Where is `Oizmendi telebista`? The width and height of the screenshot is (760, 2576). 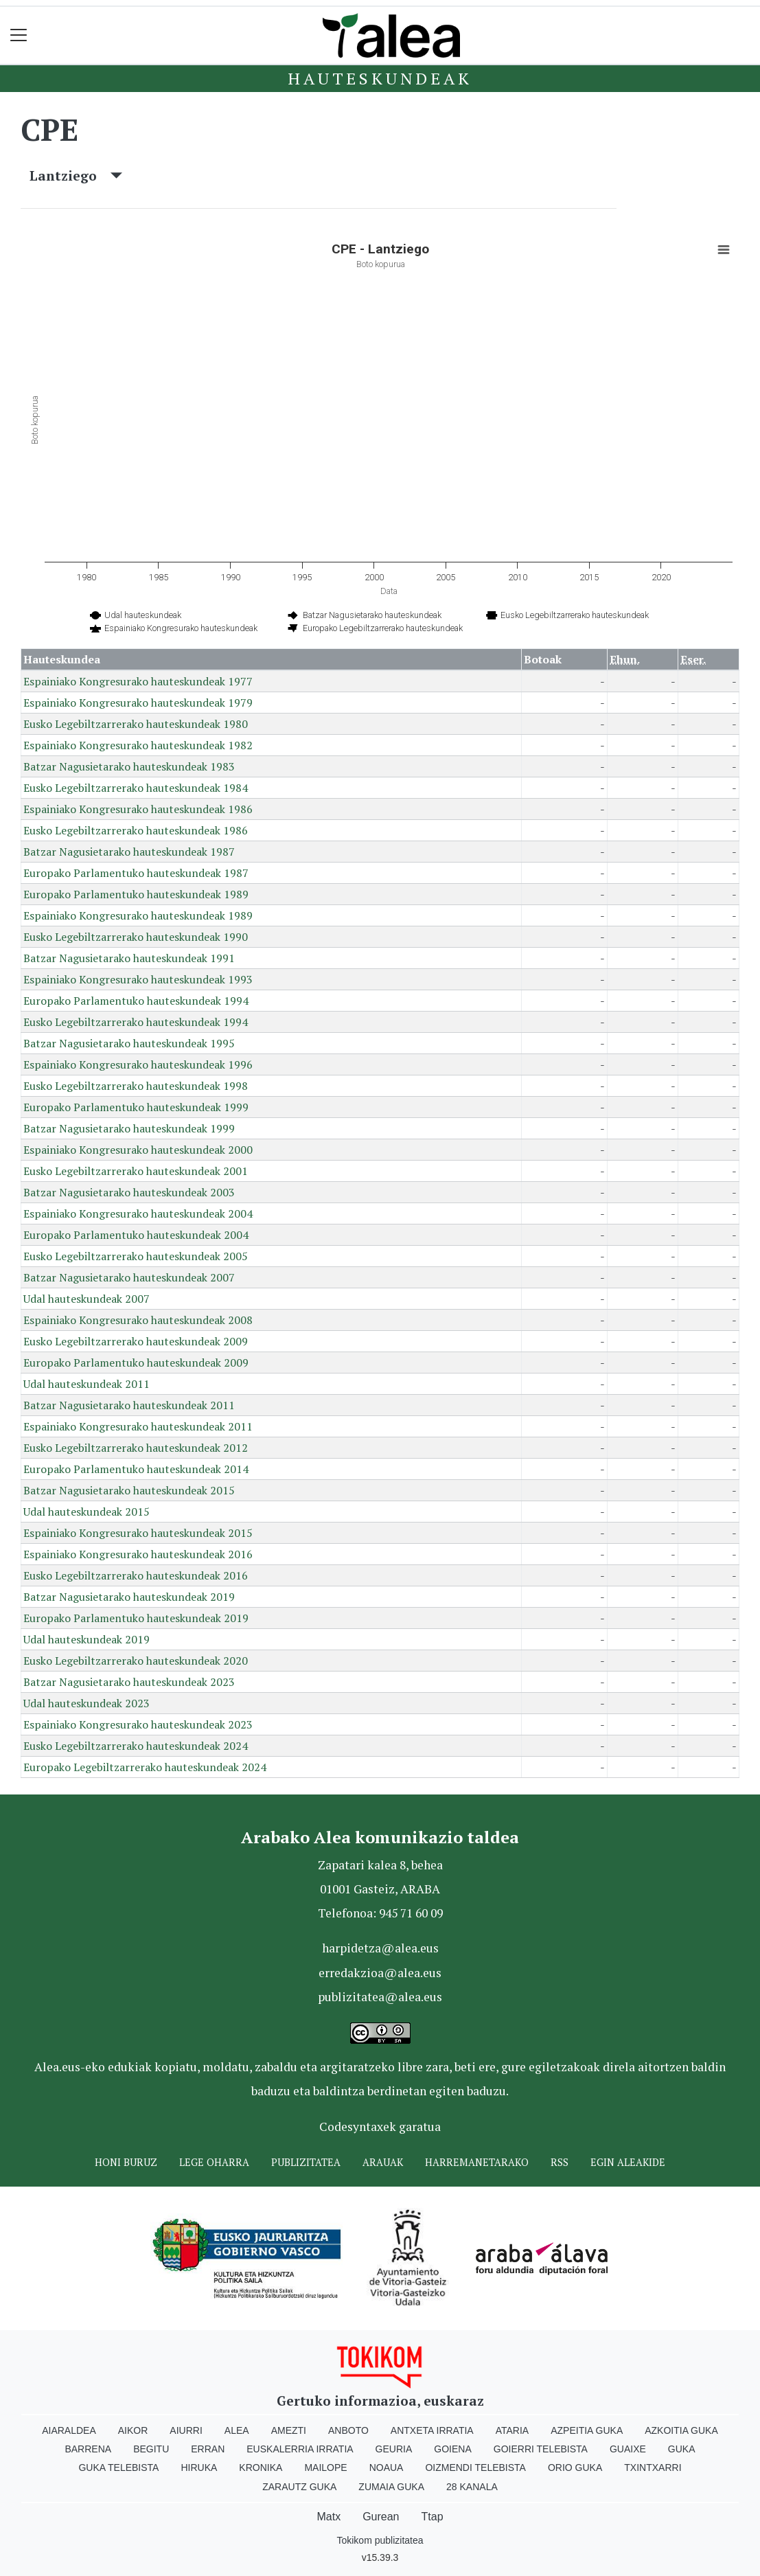 Oizmendi telebista is located at coordinates (475, 2467).